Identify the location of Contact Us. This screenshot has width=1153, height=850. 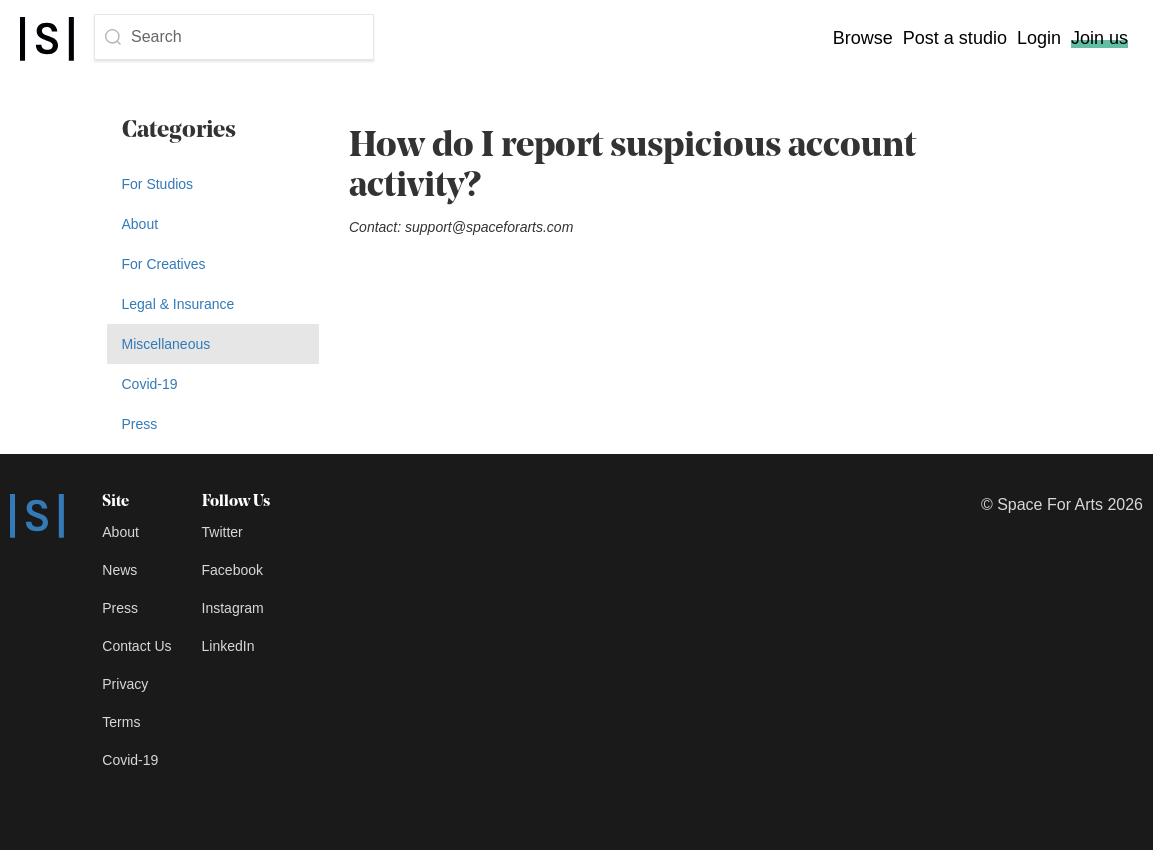
(136, 646).